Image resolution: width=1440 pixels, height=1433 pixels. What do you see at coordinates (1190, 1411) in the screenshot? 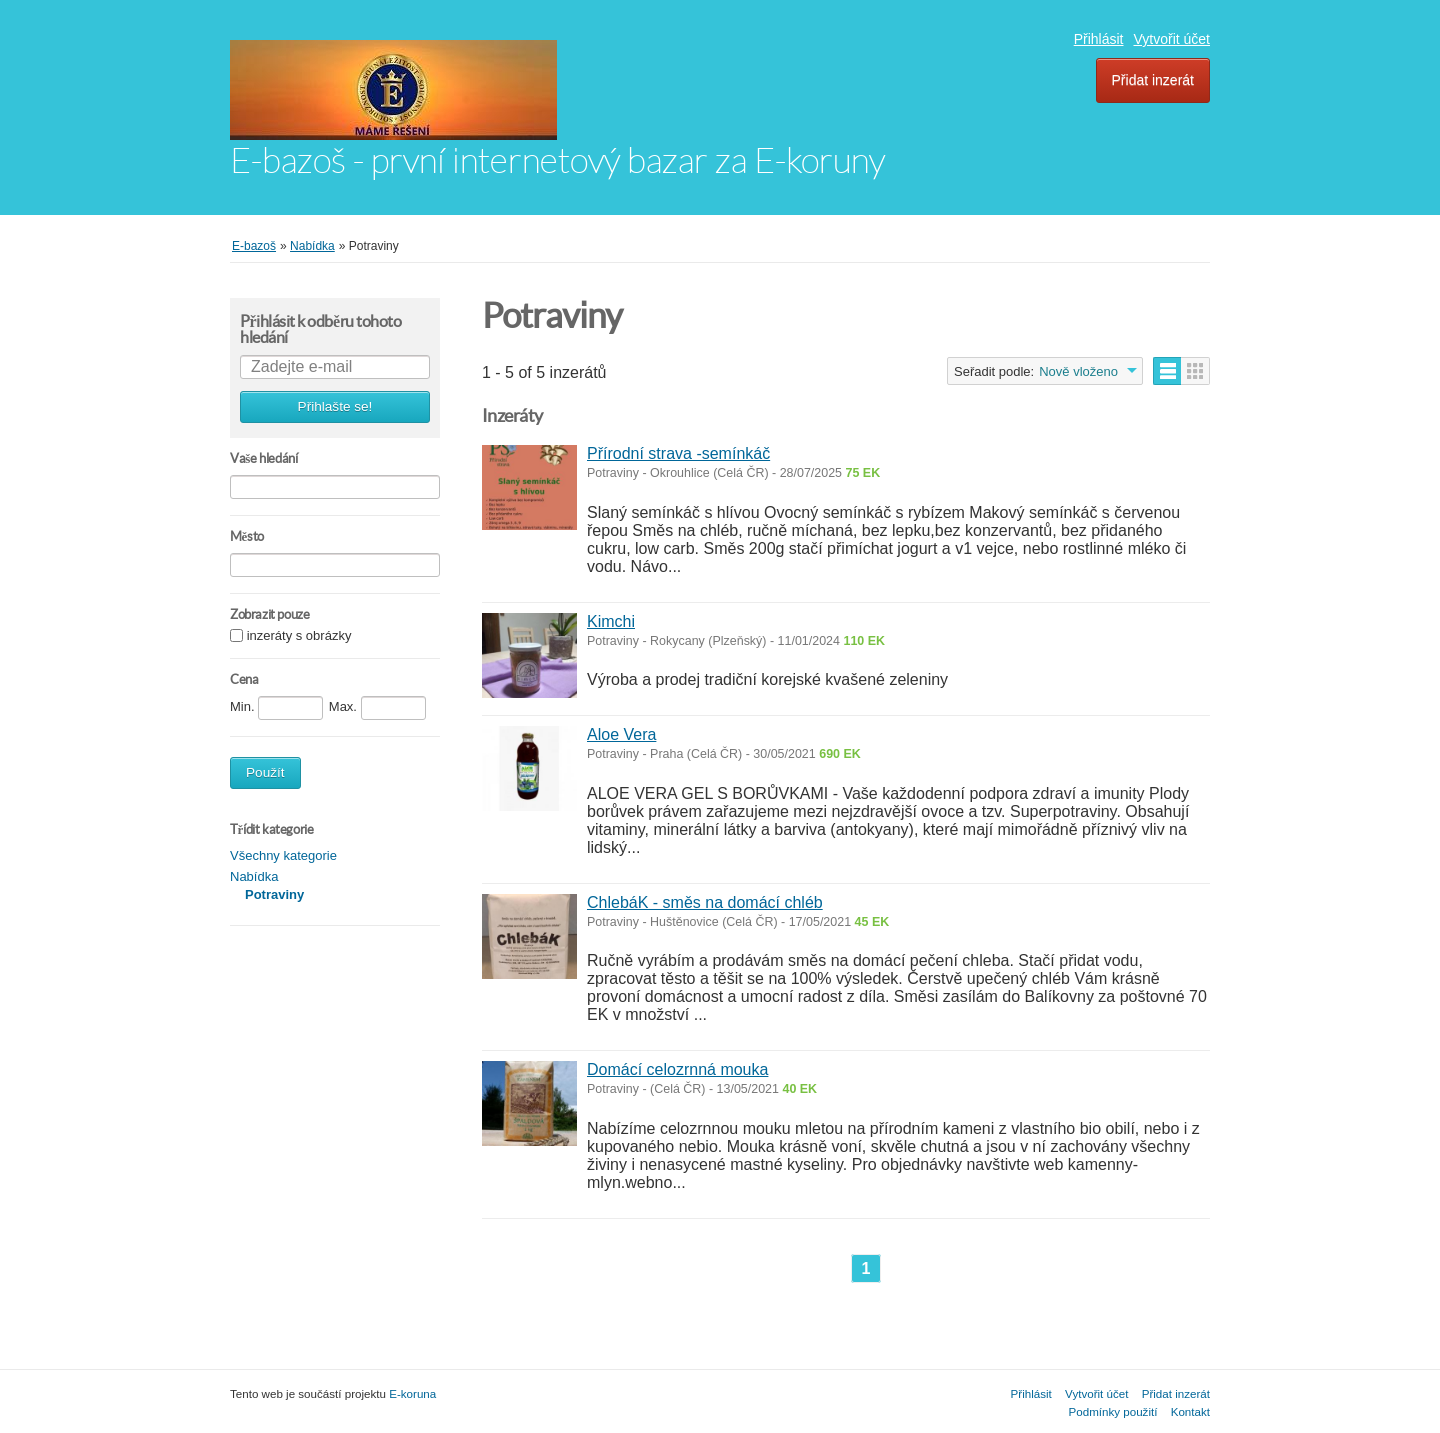
I see `Kontakt` at bounding box center [1190, 1411].